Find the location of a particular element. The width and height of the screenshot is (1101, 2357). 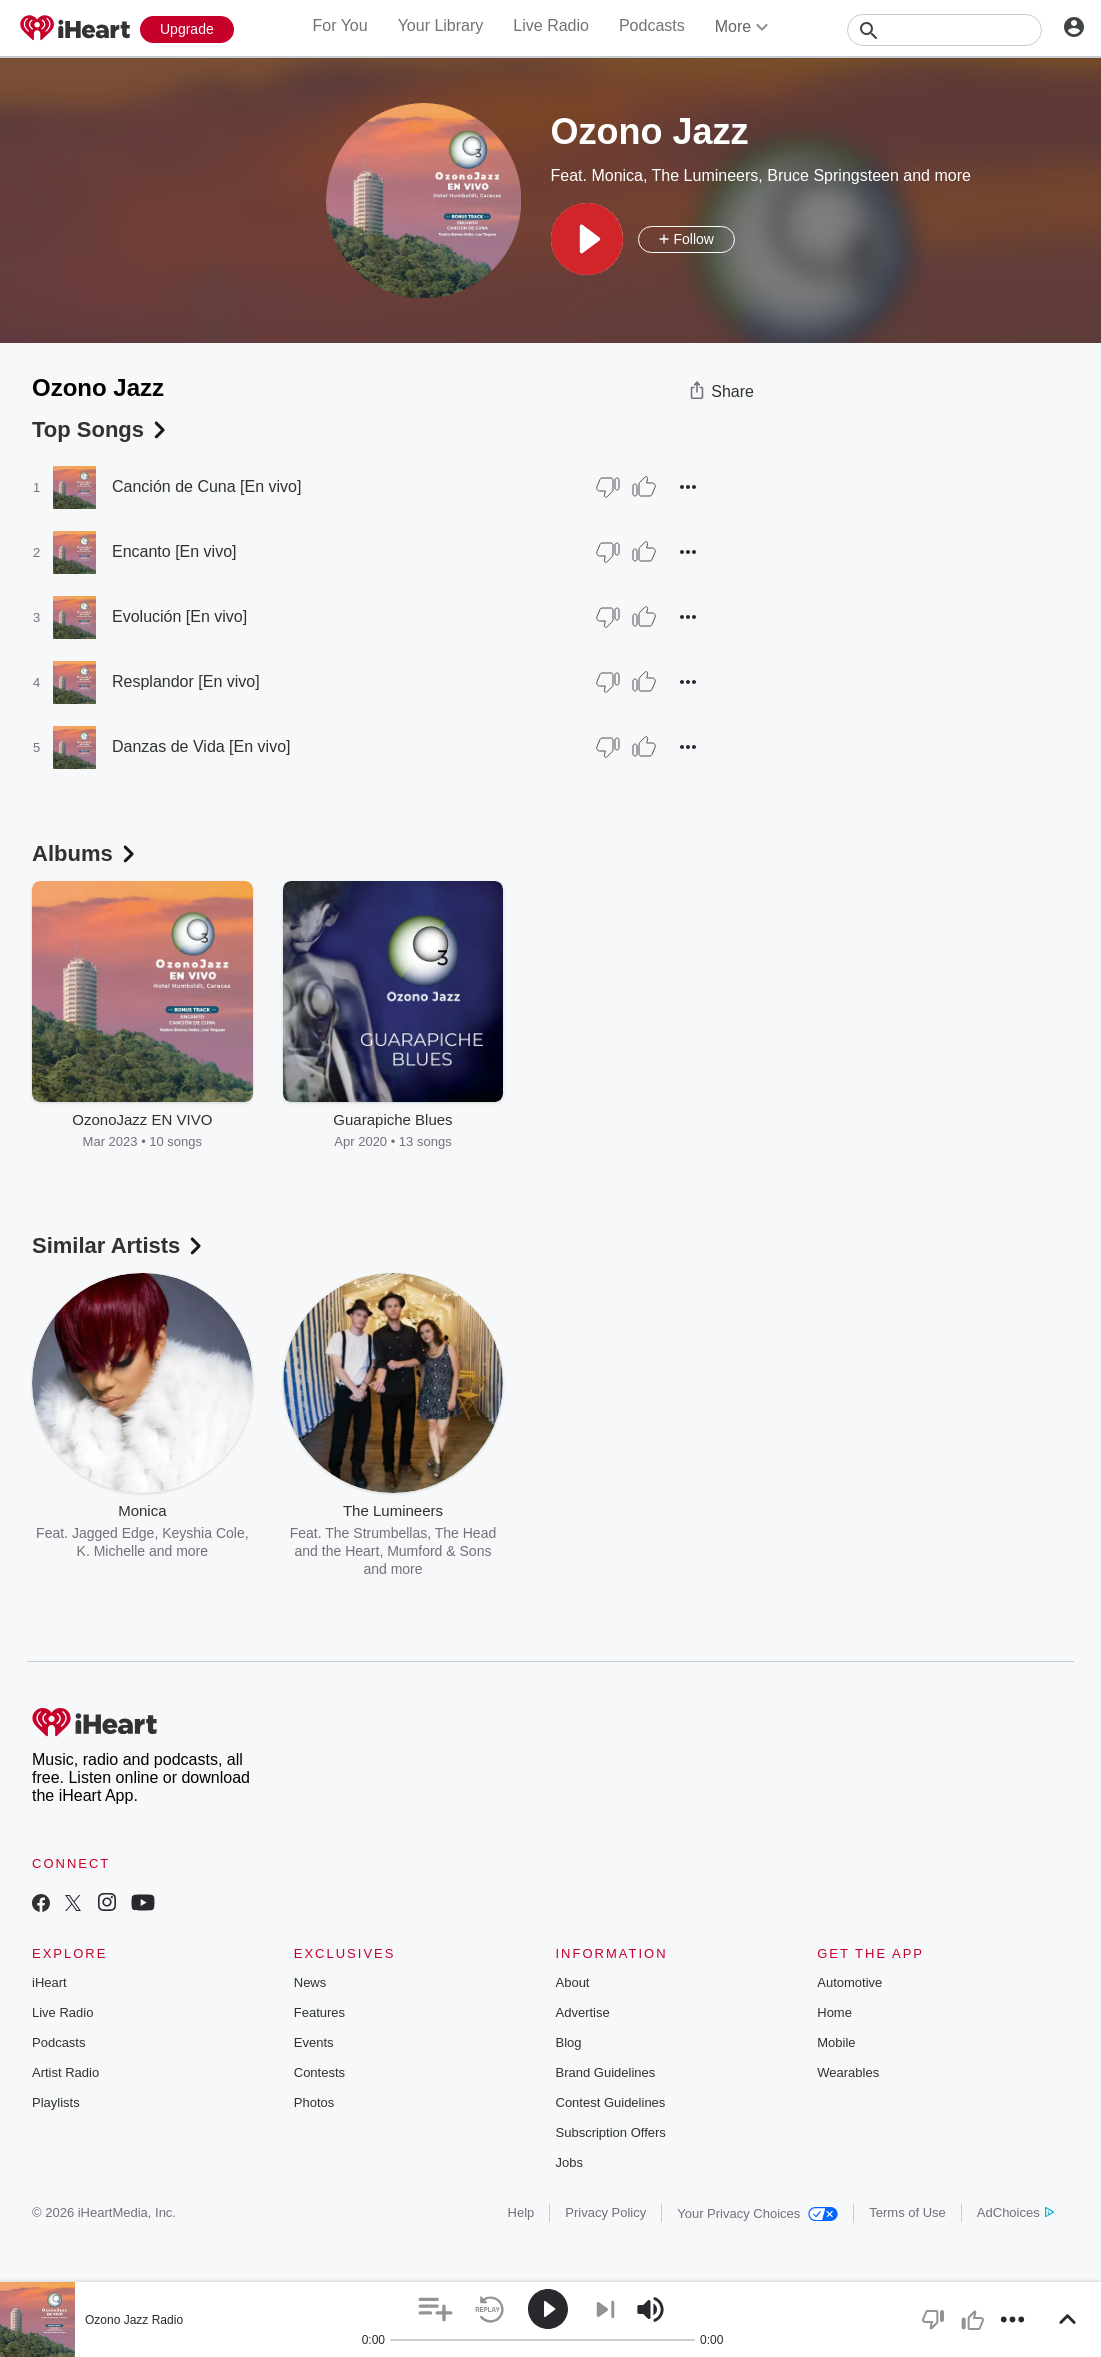

Bruce Springsteen is located at coordinates (833, 175).